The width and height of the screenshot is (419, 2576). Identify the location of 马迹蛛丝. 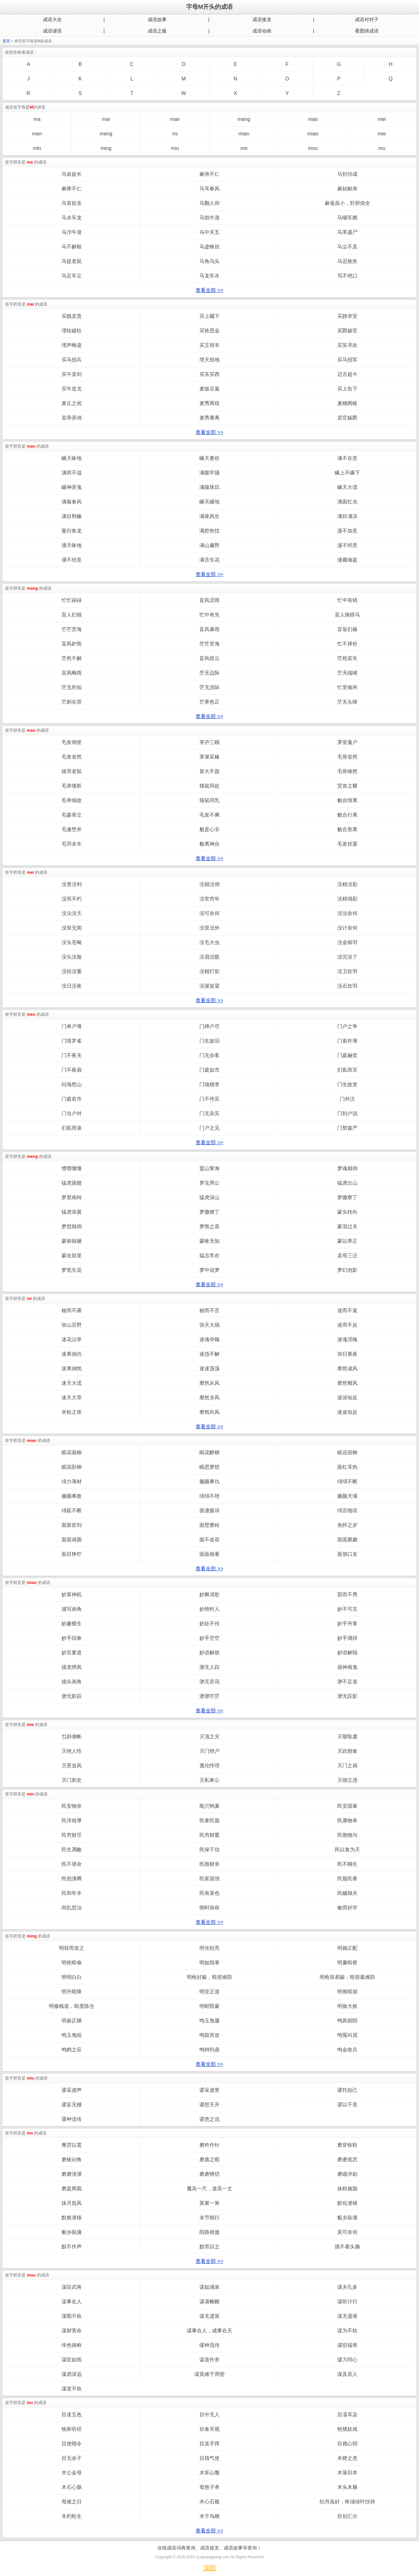
(209, 246).